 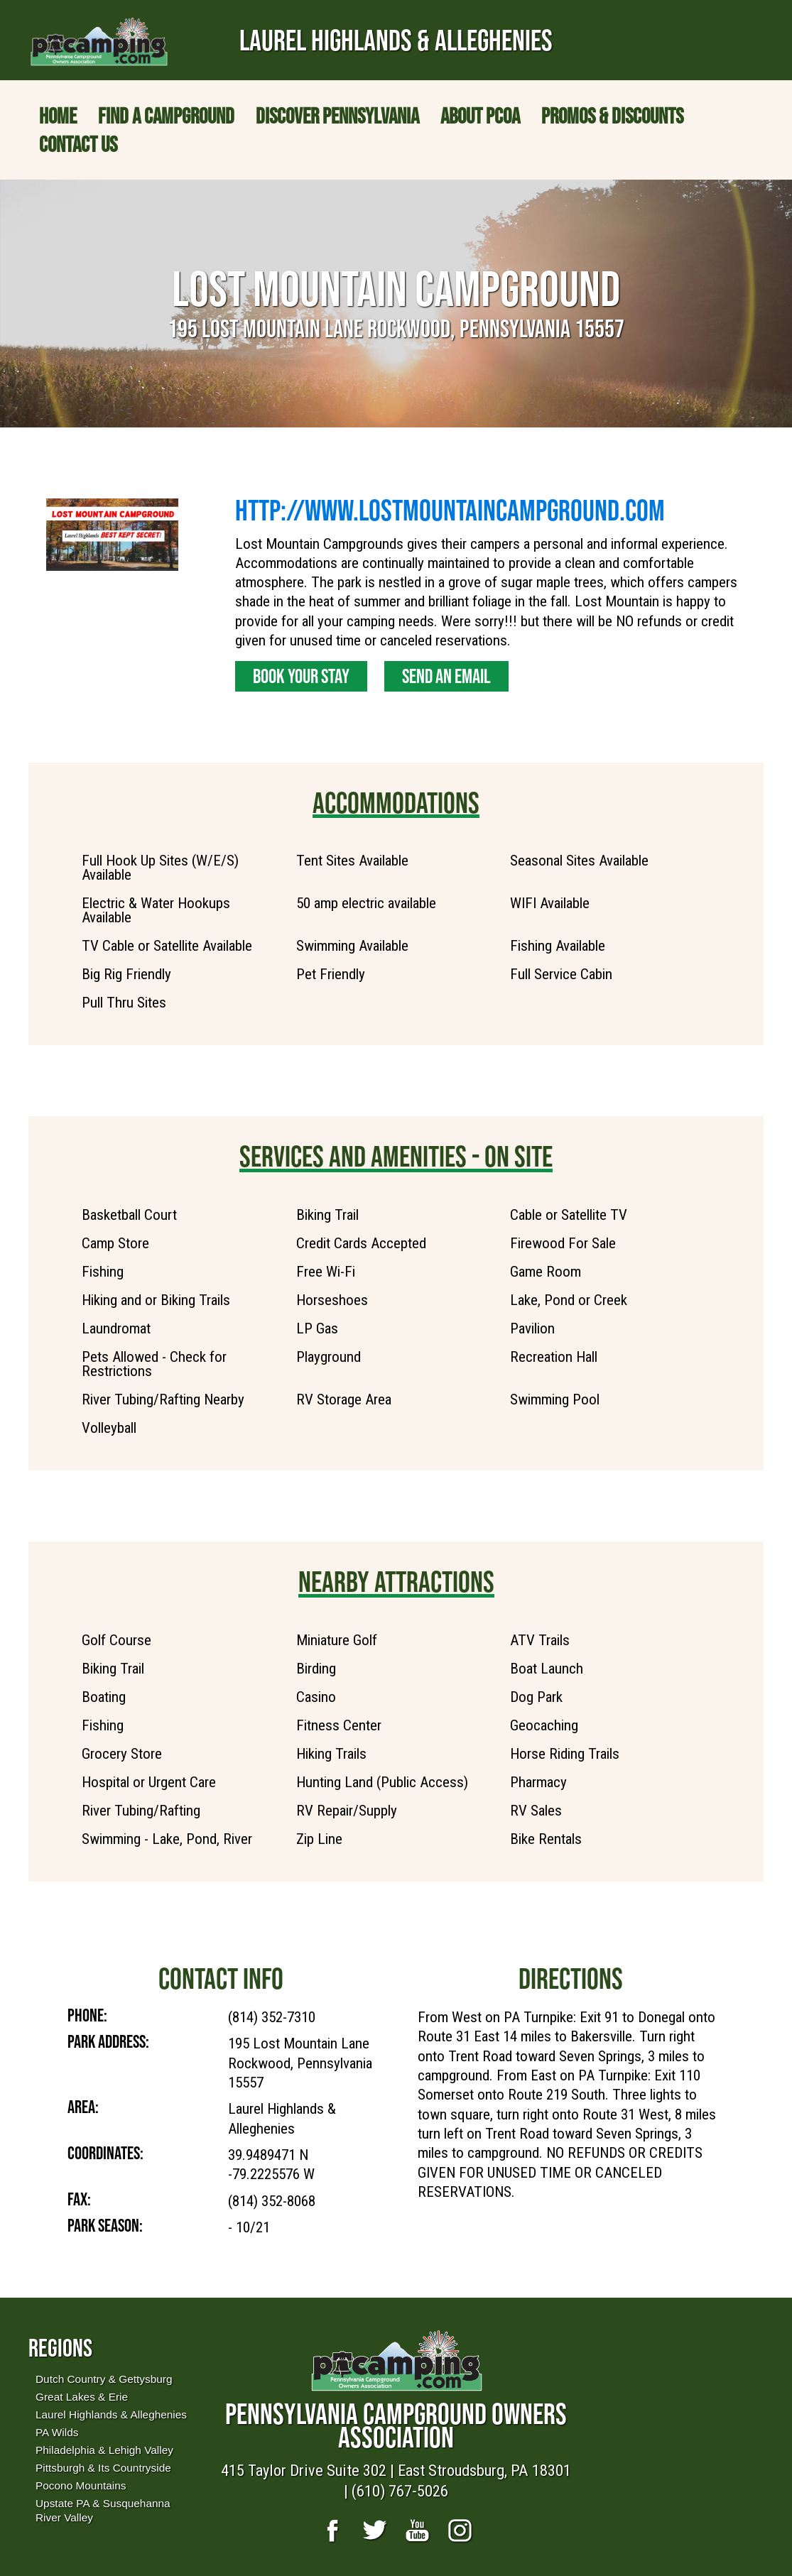 I want to click on http://www.lostmountaincampground.com, so click(x=450, y=509).